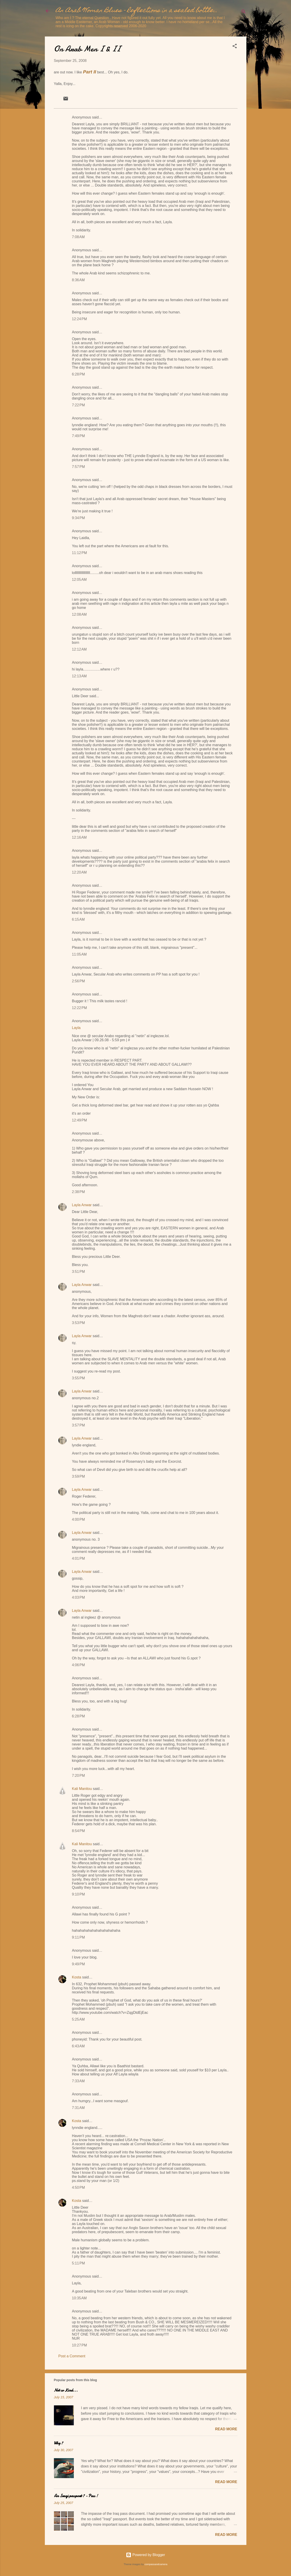 This screenshot has height=2576, width=291. I want to click on [button], so click(234, 46).